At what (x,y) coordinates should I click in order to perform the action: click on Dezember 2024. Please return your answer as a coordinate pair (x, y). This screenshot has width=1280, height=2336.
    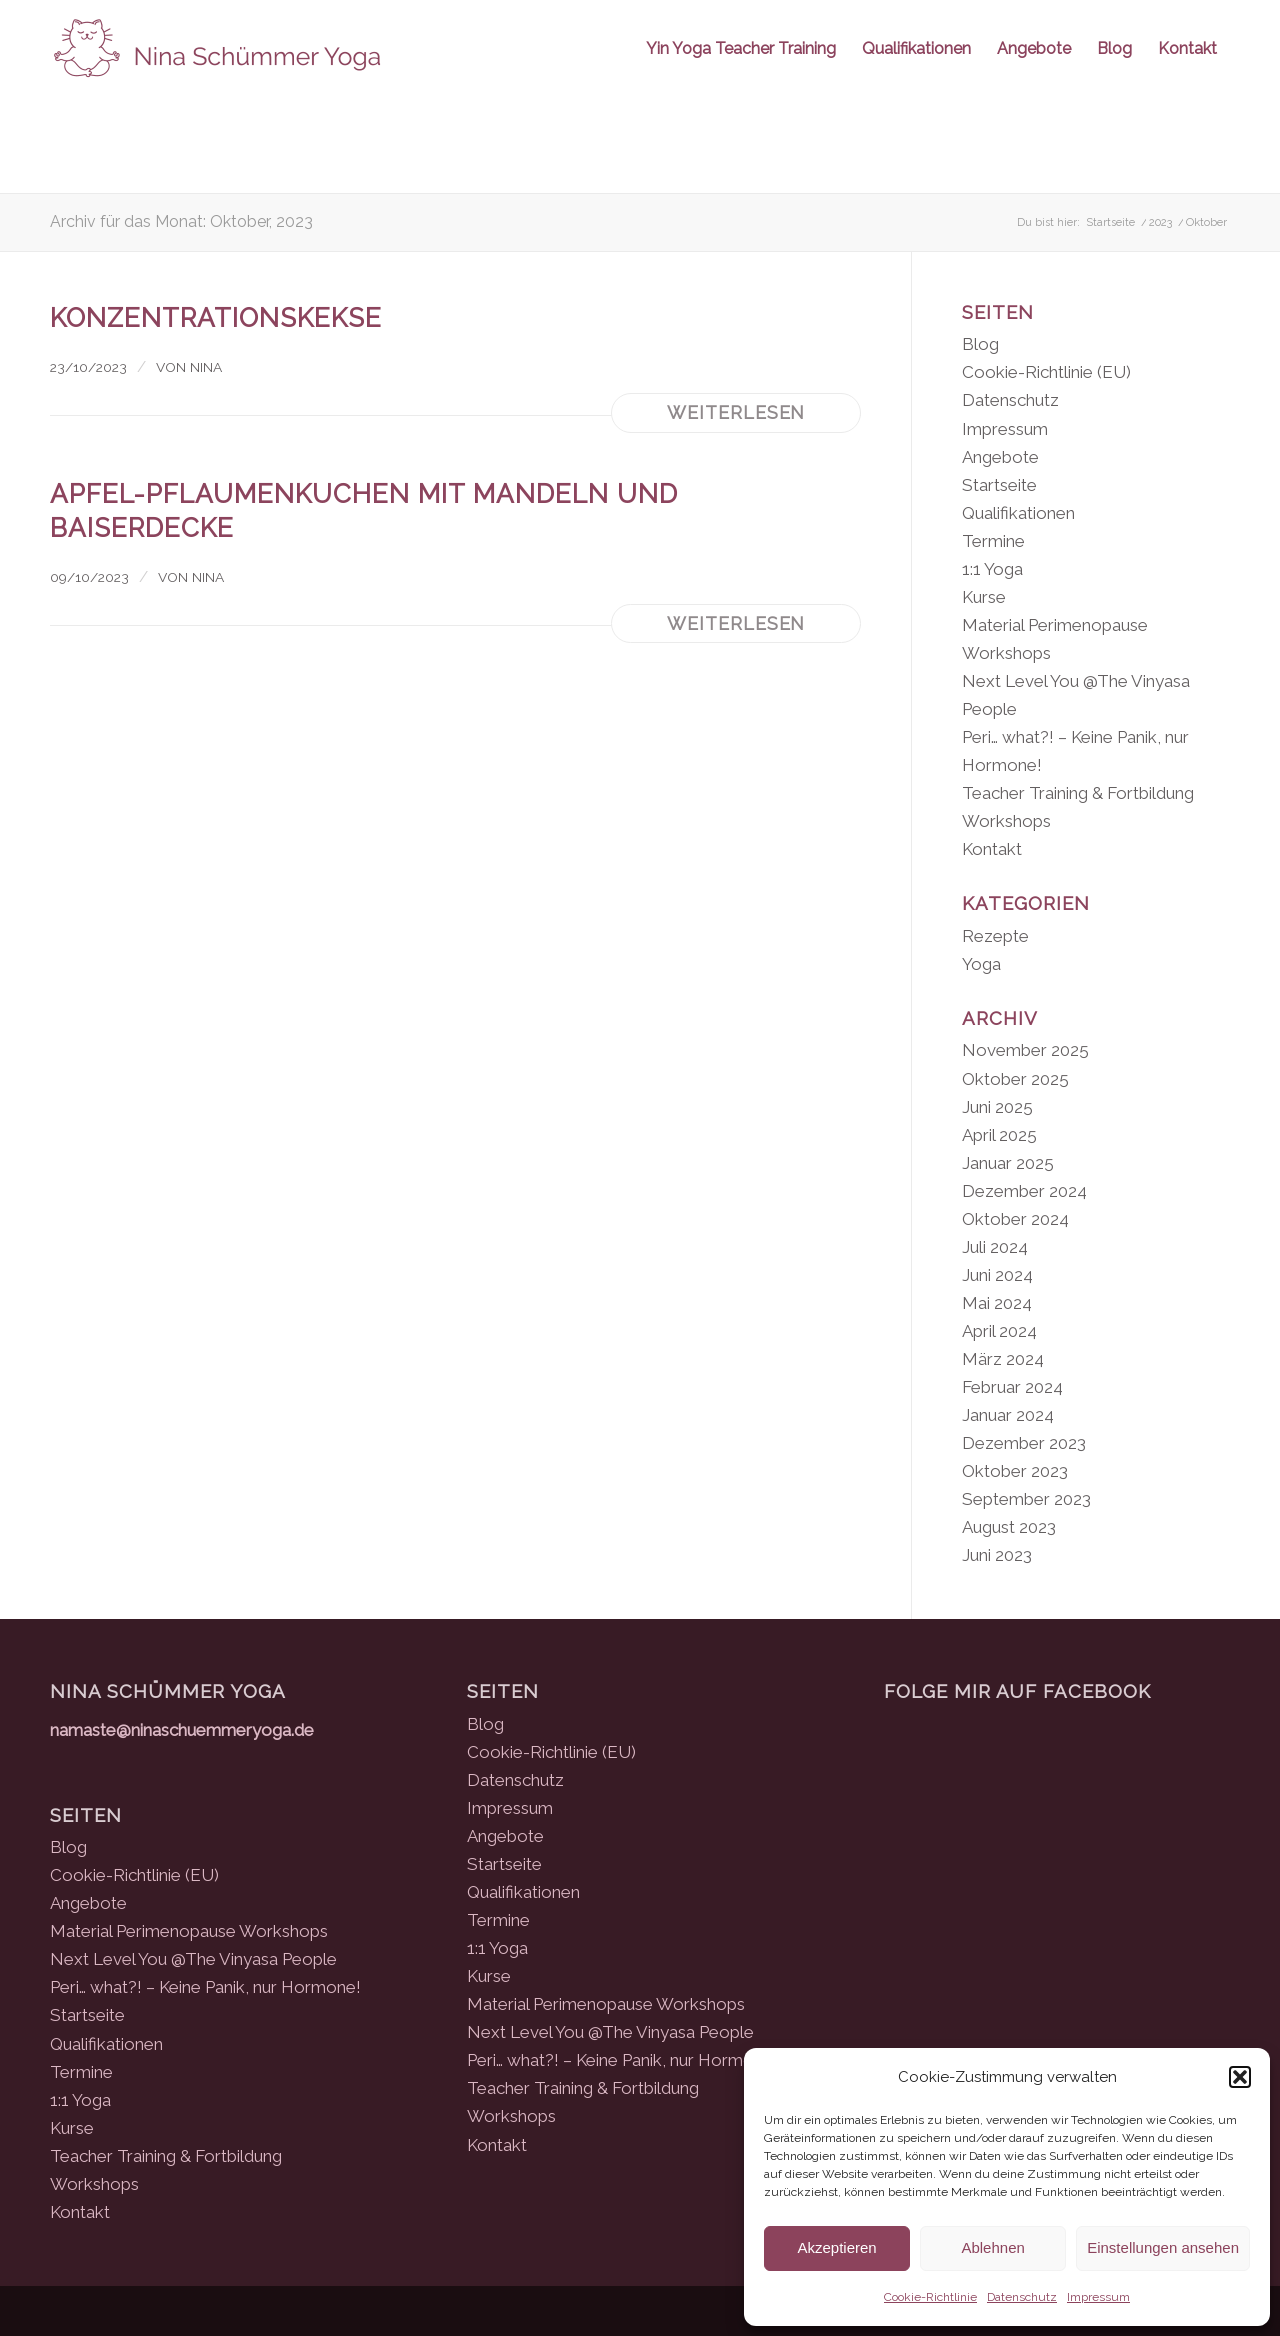
    Looking at the image, I should click on (1024, 1191).